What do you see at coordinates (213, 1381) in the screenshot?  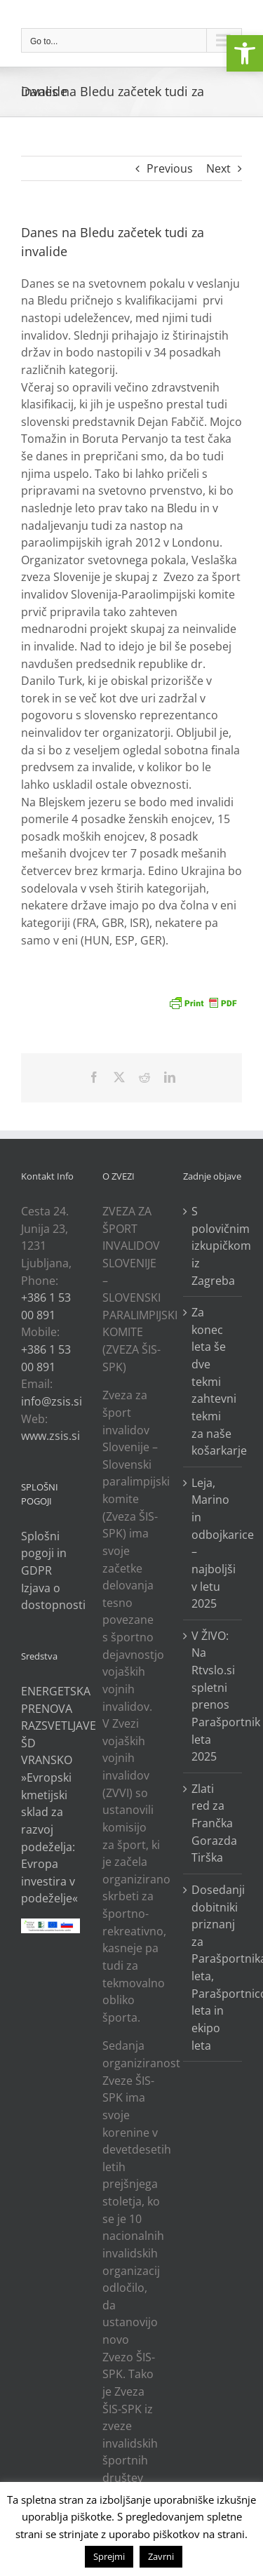 I see `Za konec leta še dve tekmi zahtevni tekmi za naše košarkarje [link]` at bounding box center [213, 1381].